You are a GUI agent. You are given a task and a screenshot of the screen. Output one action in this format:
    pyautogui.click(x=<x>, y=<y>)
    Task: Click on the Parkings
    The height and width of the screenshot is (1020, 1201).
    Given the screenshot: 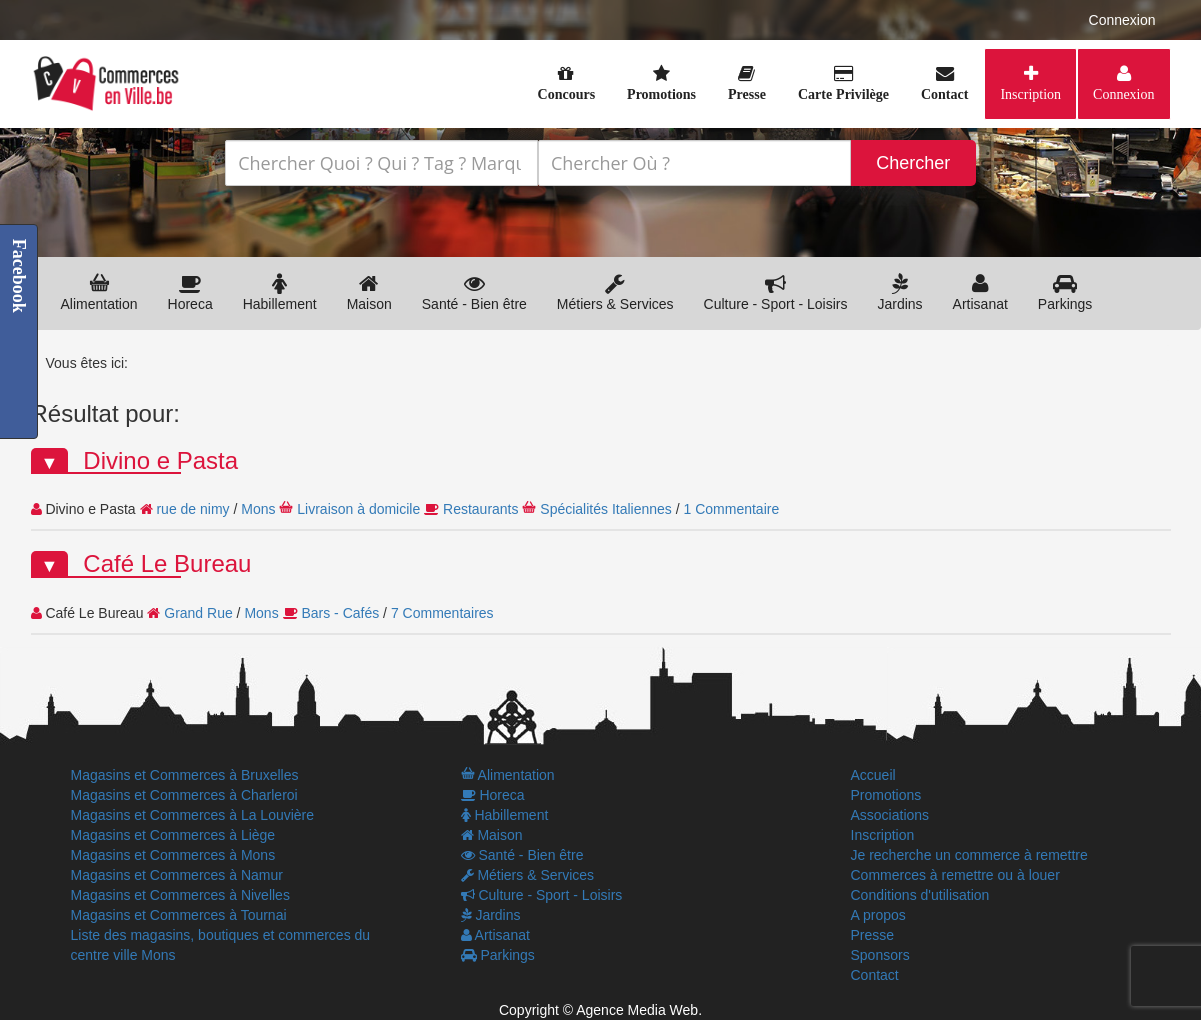 What is the action you would take?
    pyautogui.click(x=1065, y=292)
    